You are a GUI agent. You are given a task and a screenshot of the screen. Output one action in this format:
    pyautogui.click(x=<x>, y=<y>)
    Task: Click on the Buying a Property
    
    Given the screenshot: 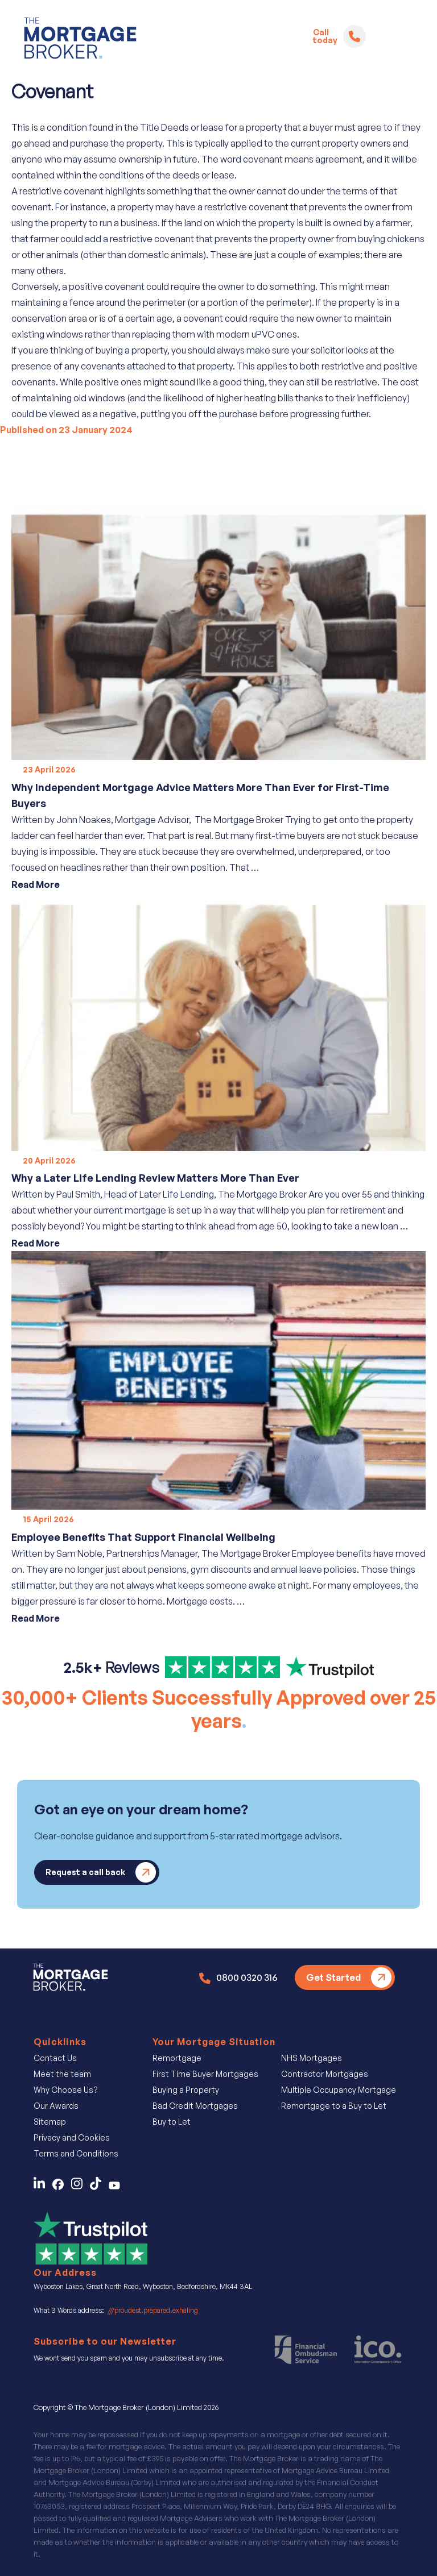 What is the action you would take?
    pyautogui.click(x=185, y=2090)
    